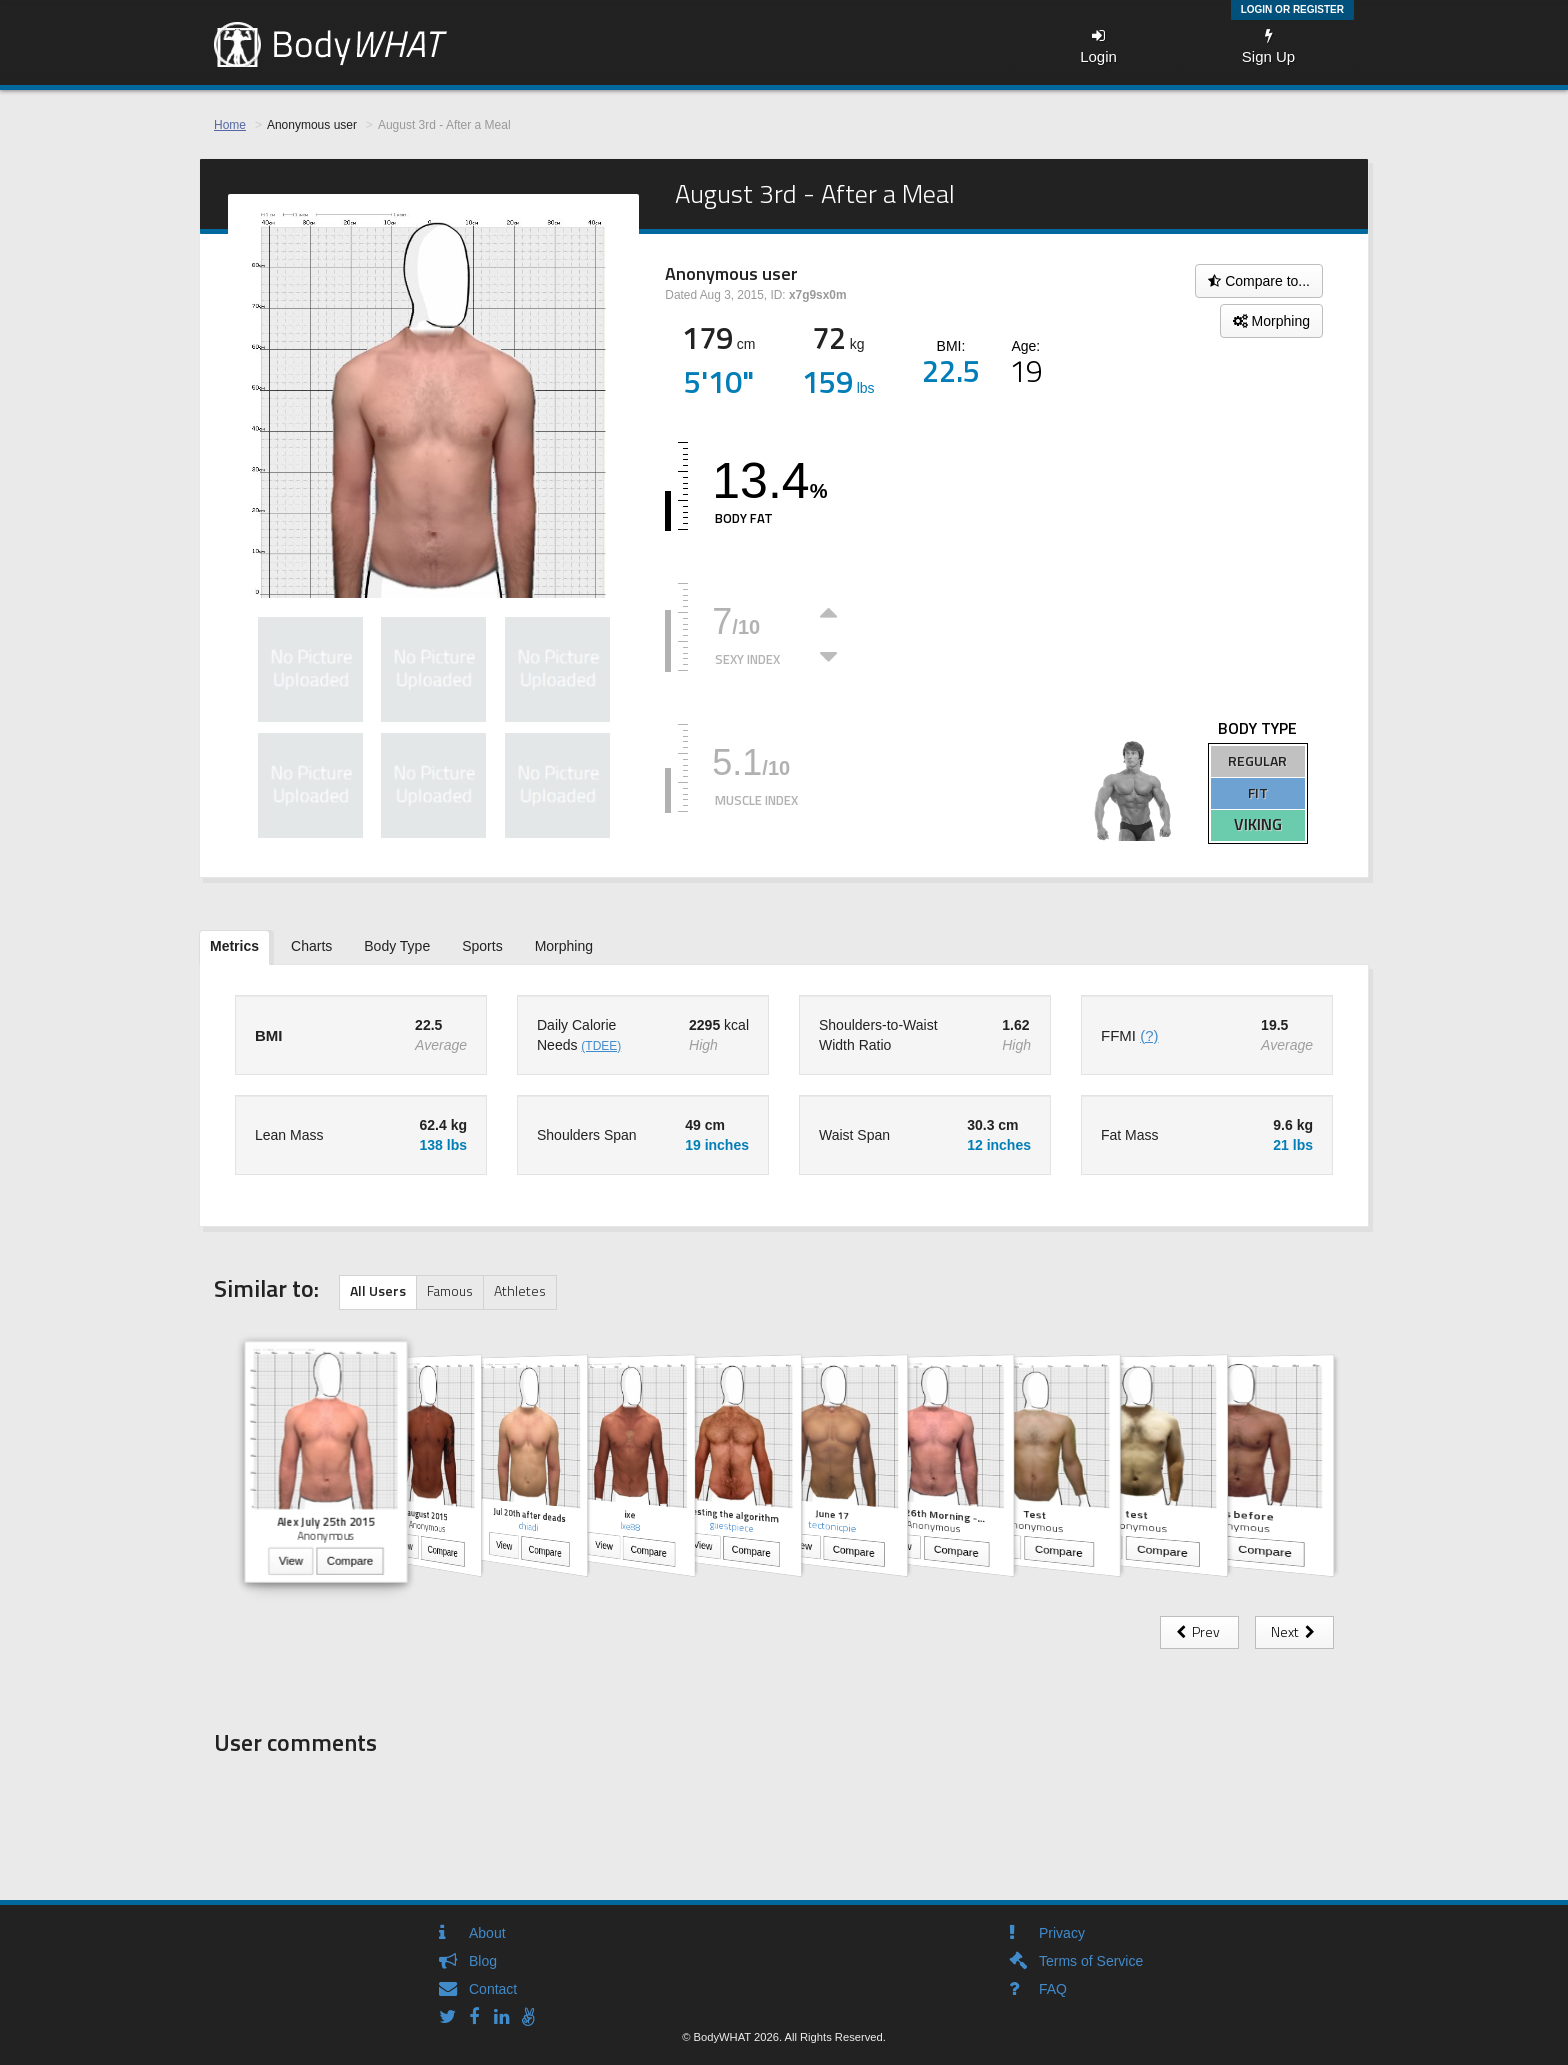 The height and width of the screenshot is (2065, 1568). What do you see at coordinates (482, 946) in the screenshot?
I see `Sports` at bounding box center [482, 946].